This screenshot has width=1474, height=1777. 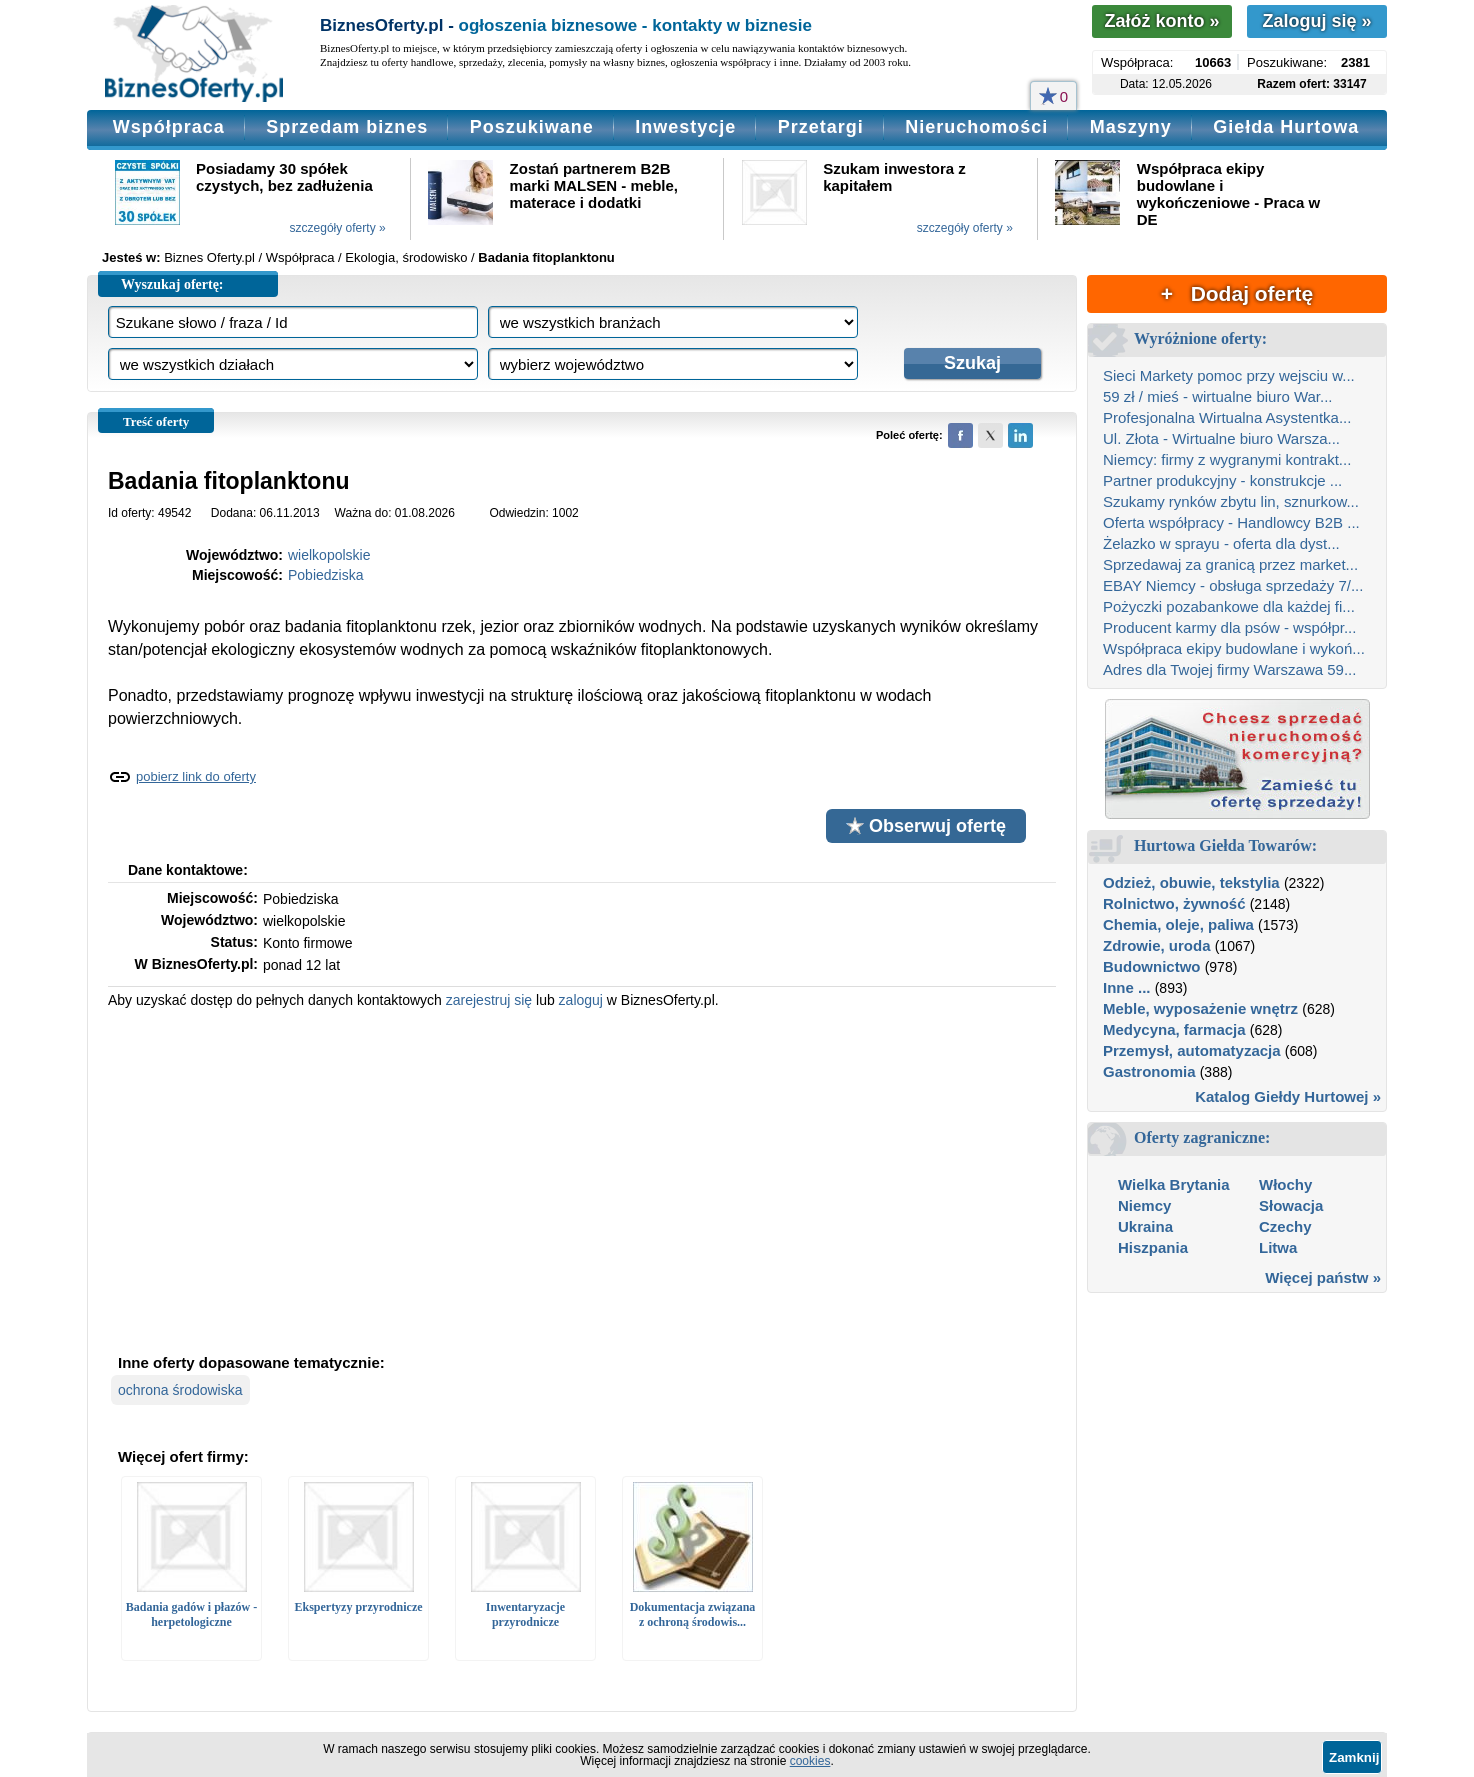 I want to click on cookies, so click(x=810, y=1761).